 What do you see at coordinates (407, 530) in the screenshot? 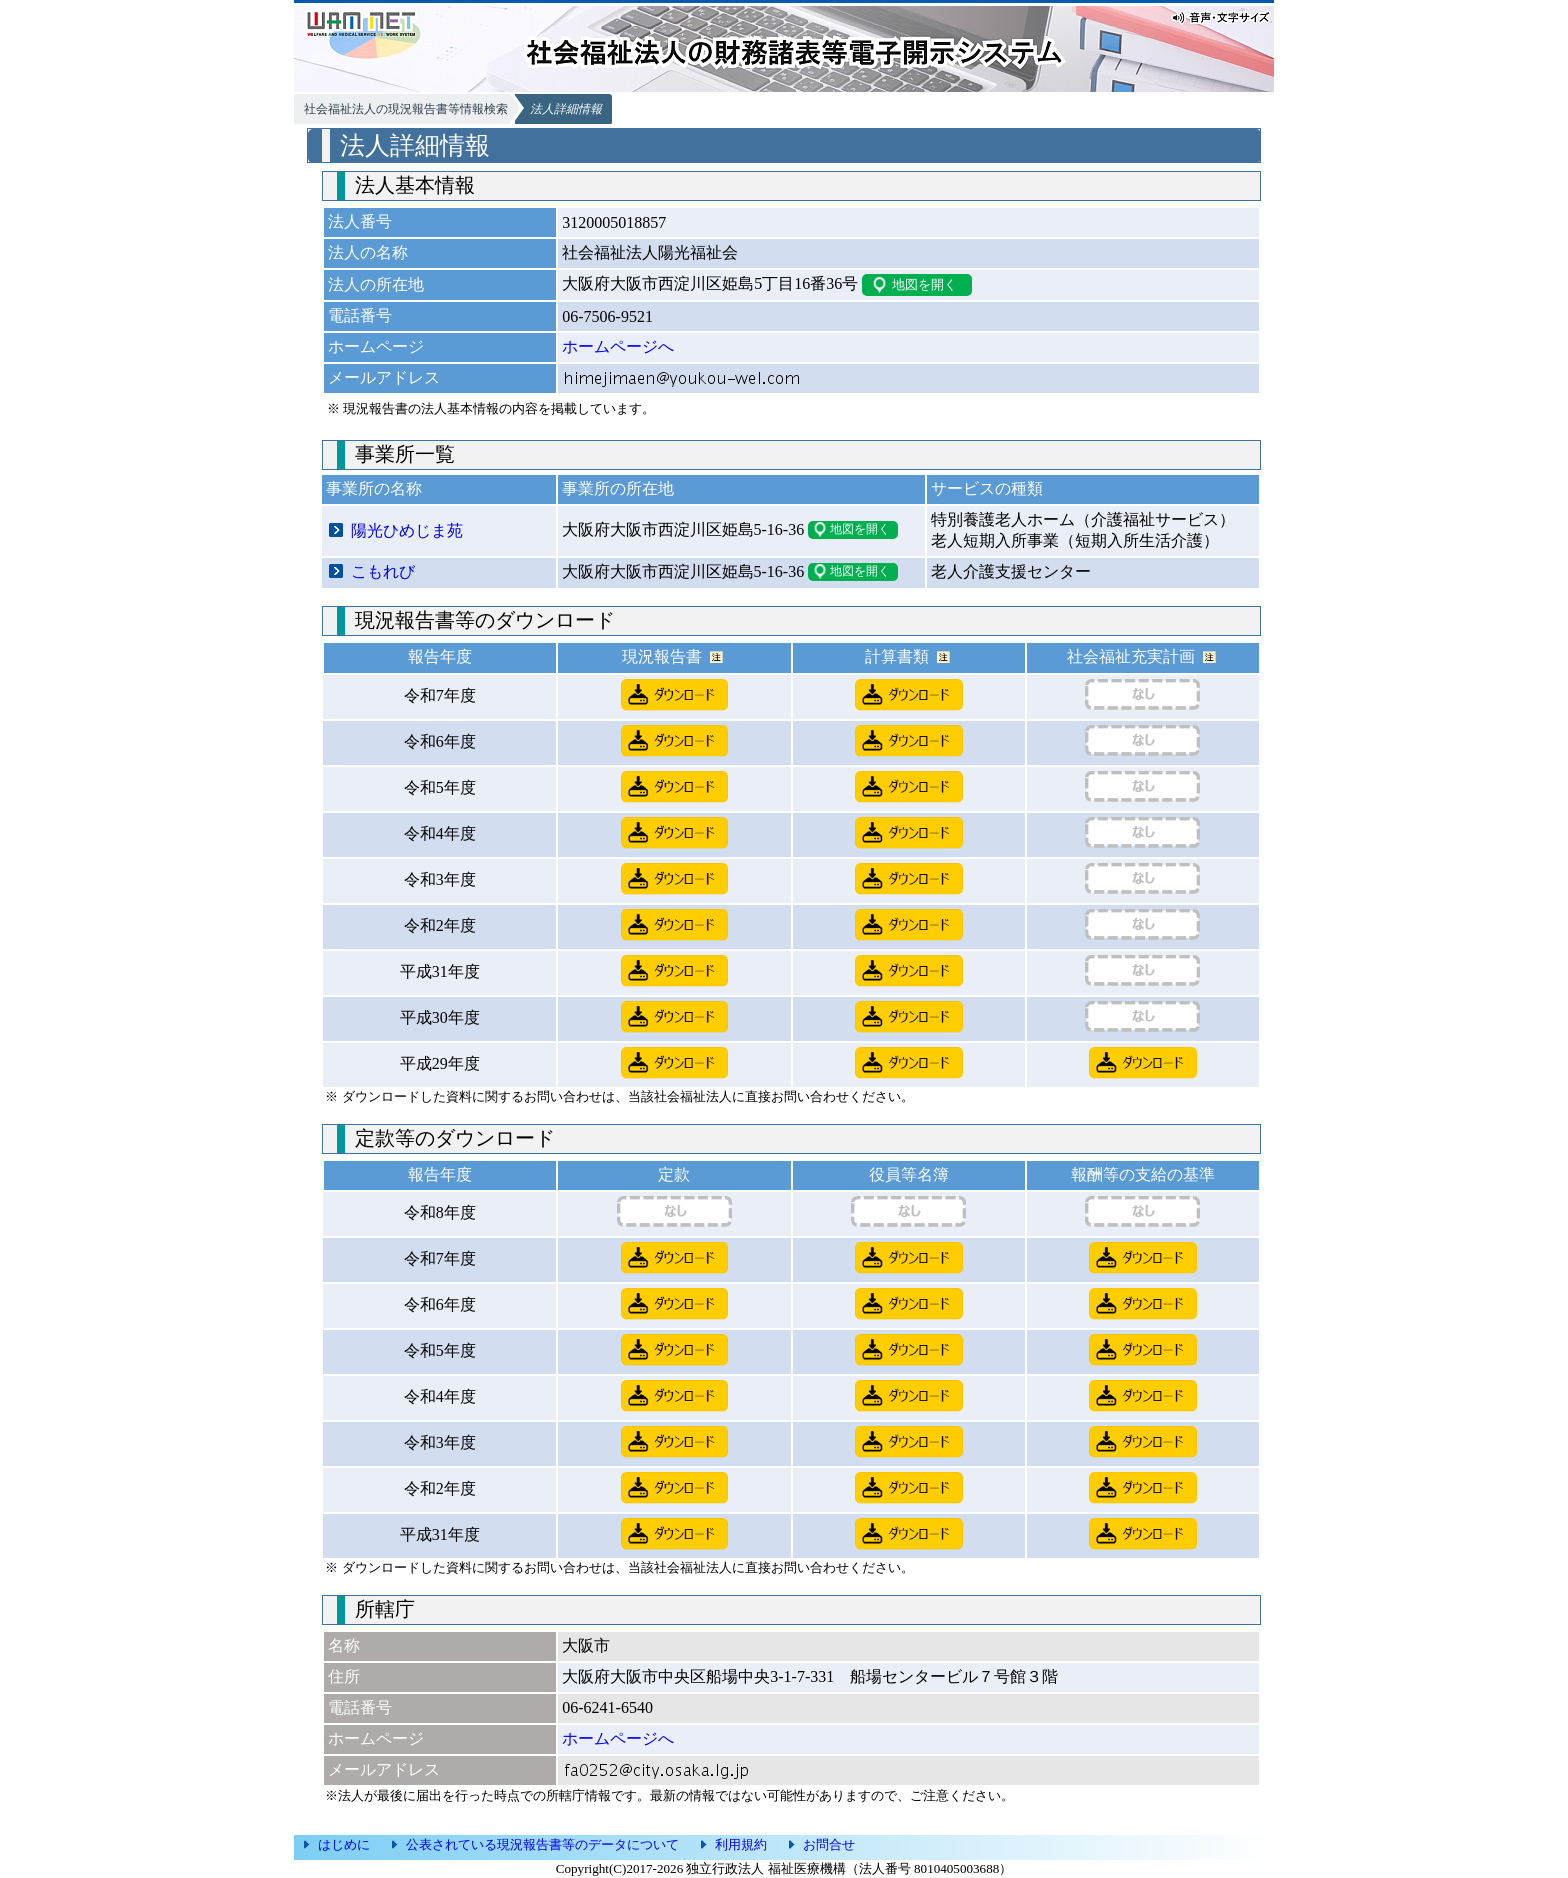
I see `陽光ひめじま苑` at bounding box center [407, 530].